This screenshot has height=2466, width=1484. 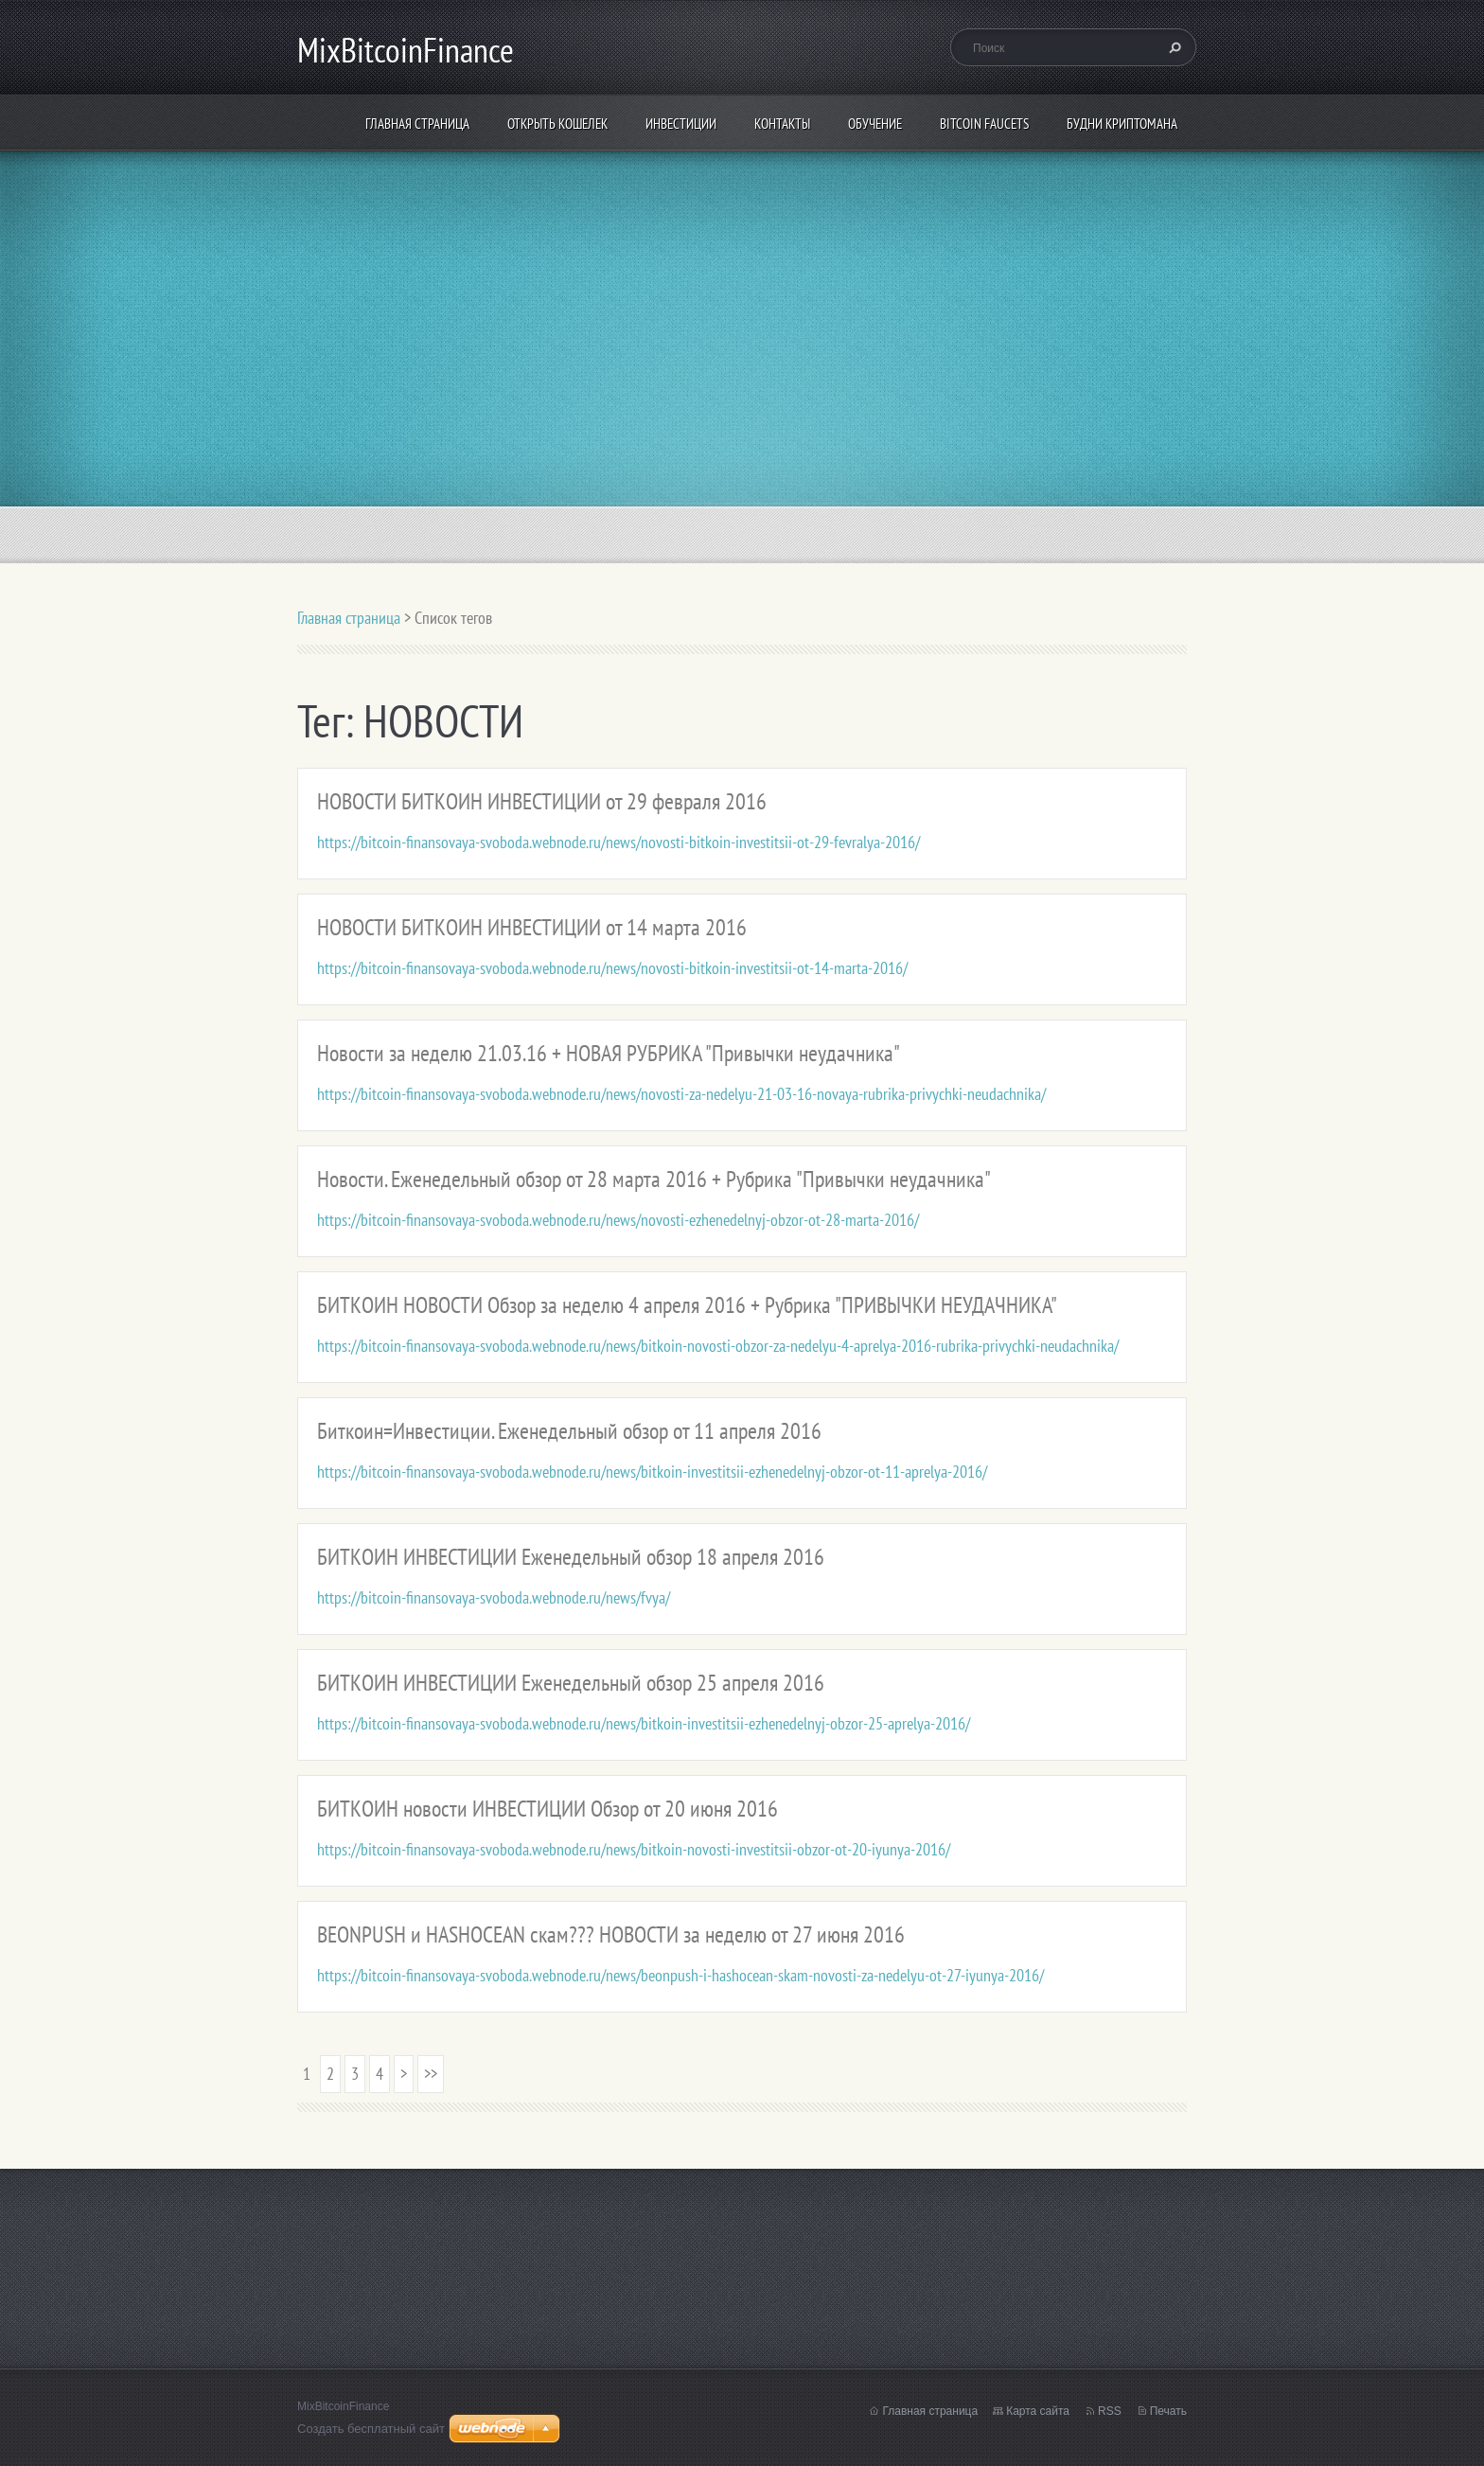 I want to click on https://bitcoin-finansovaya-svoboda.webnode.ru/news/bitkoin-novosti-investitsii-obzor-ot-20-iyunya-2016/, so click(x=633, y=1849).